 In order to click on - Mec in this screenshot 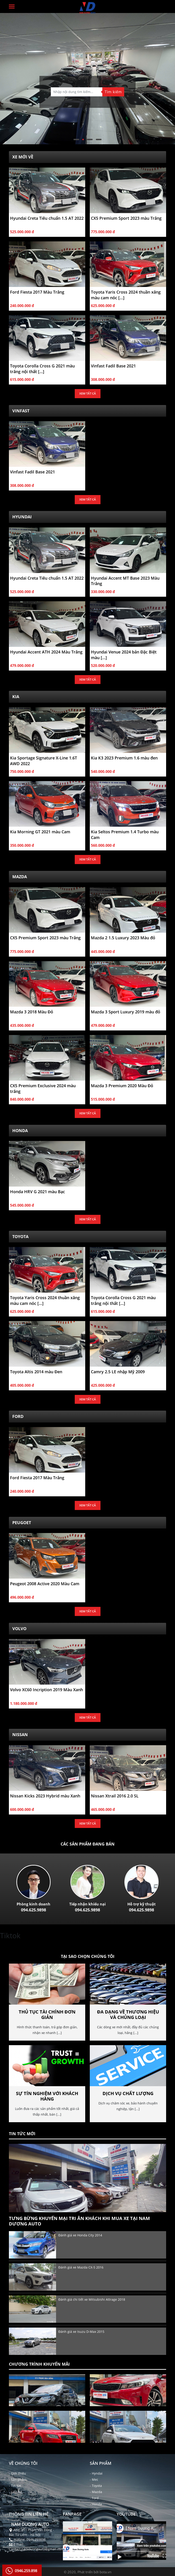, I will do `click(94, 2479)`.